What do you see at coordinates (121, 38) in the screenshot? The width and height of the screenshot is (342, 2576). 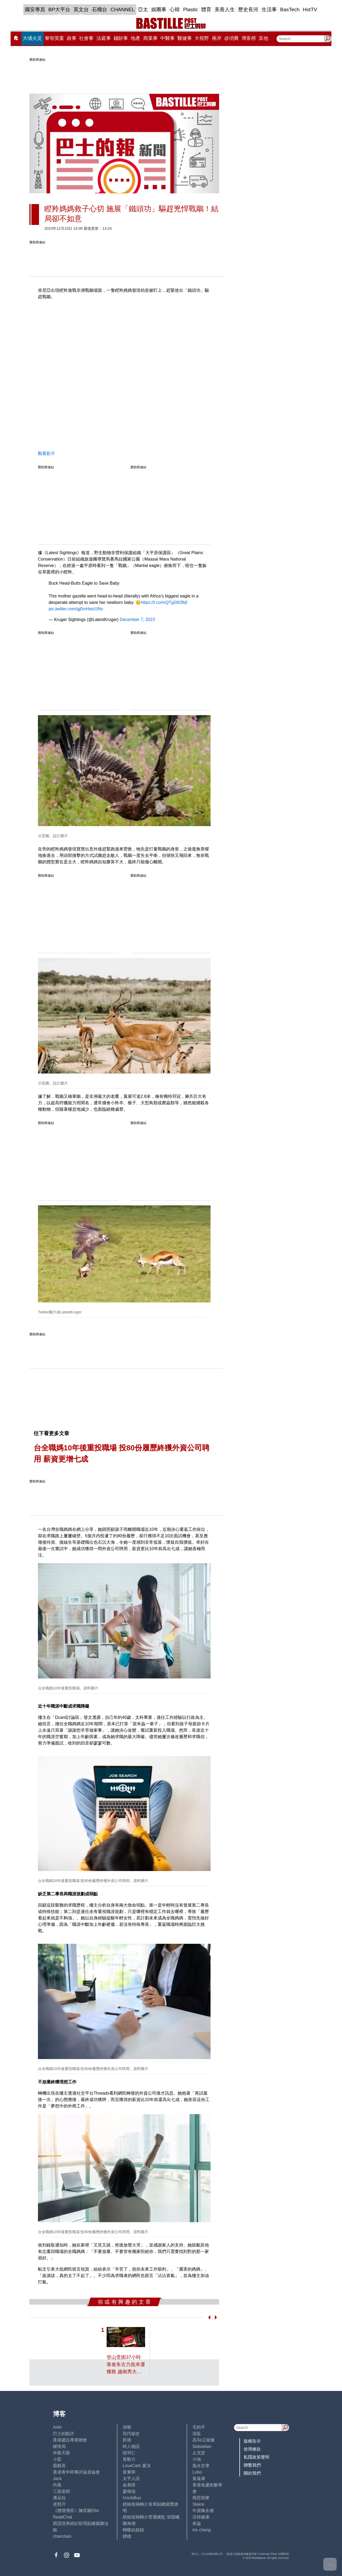 I see `錢財事` at bounding box center [121, 38].